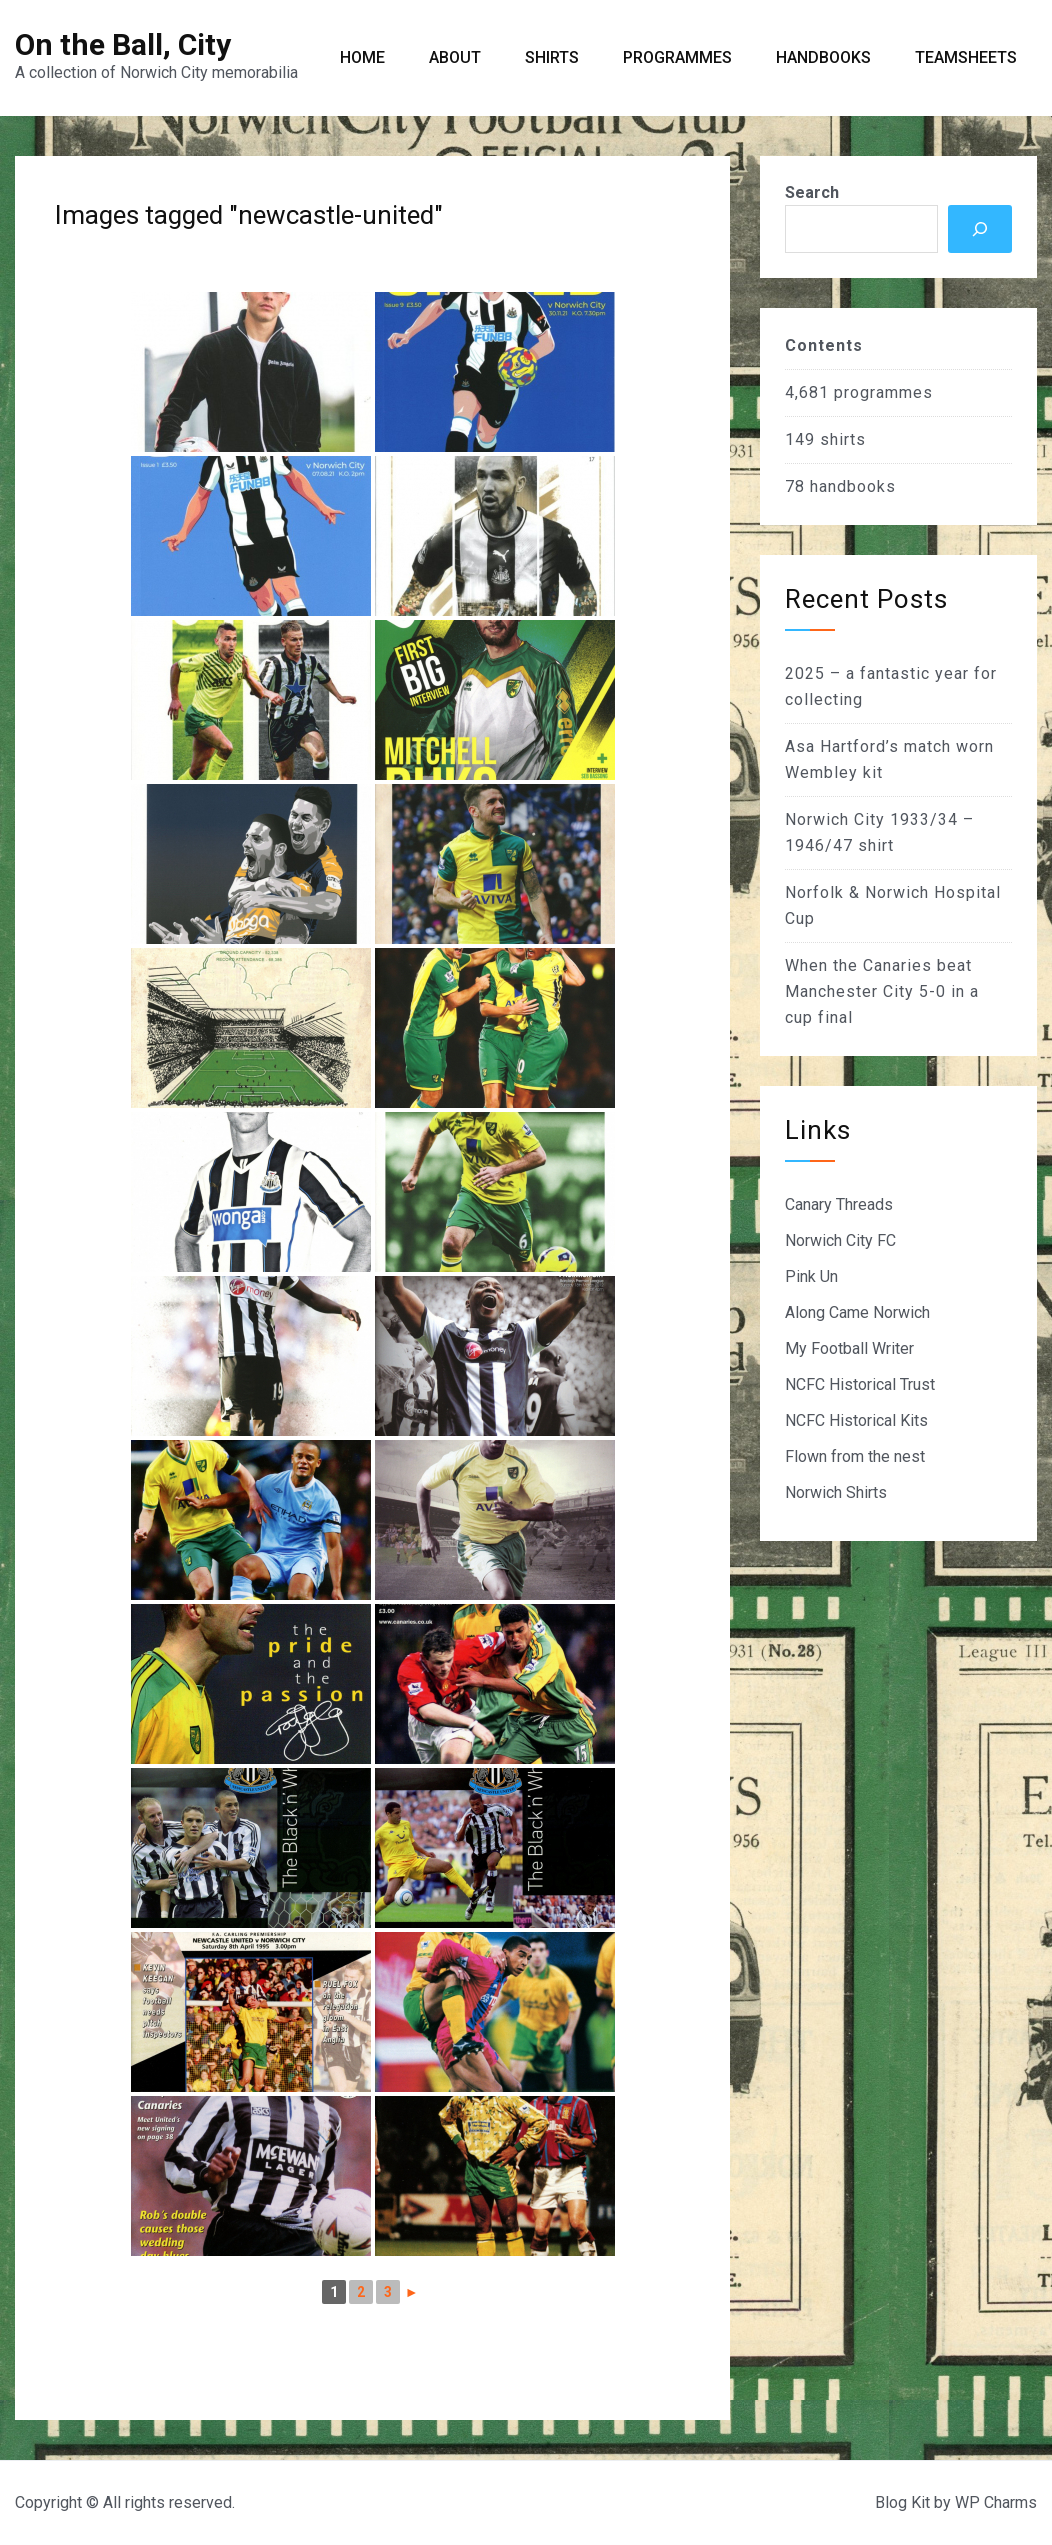 The height and width of the screenshot is (2545, 1052). Describe the element at coordinates (812, 192) in the screenshot. I see `Search` at that location.